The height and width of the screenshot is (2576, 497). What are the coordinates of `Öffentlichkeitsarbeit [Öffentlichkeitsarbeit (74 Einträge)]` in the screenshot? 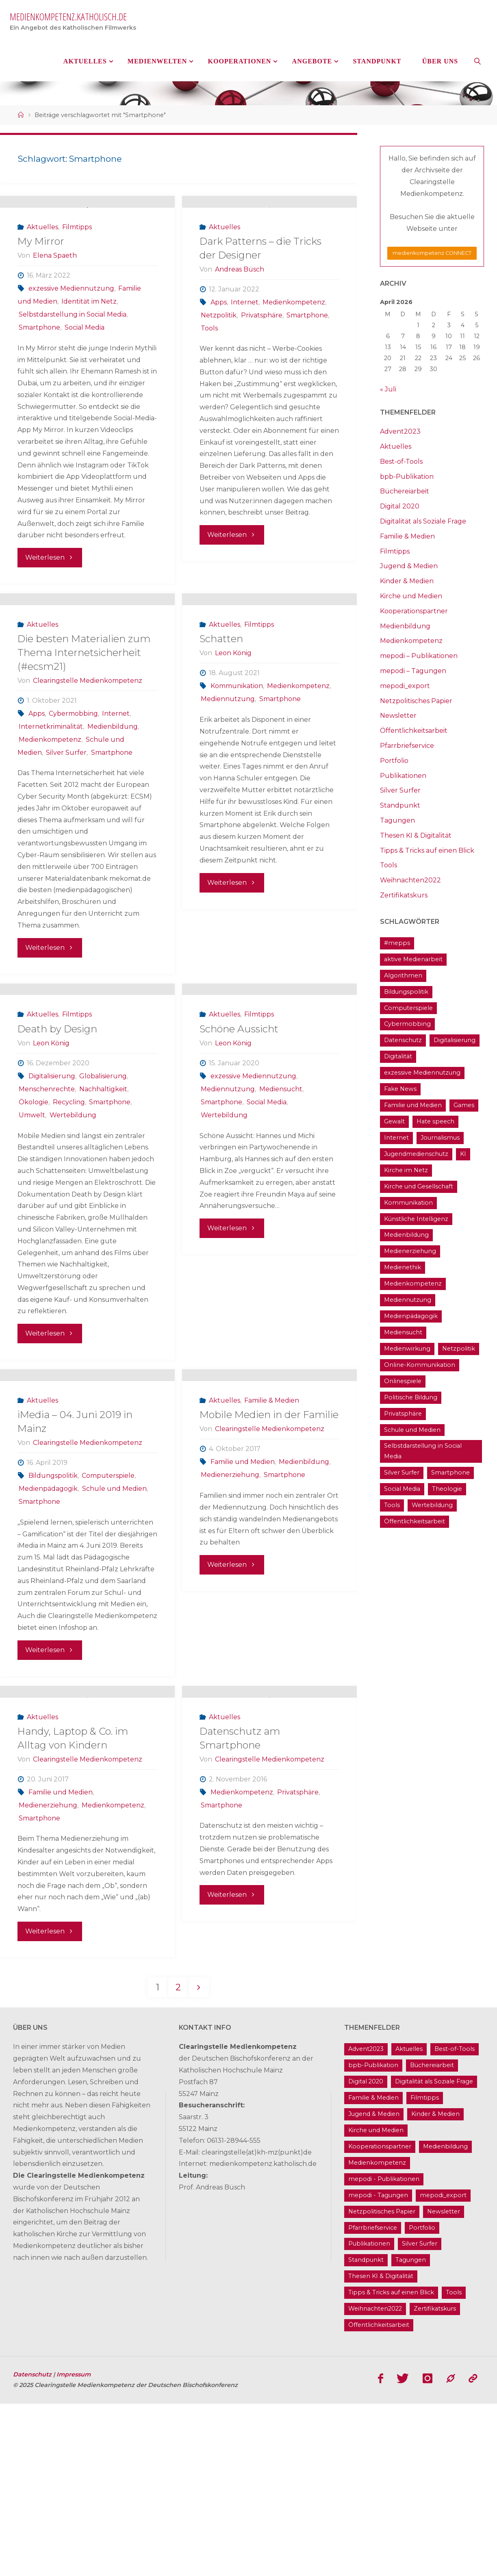 It's located at (414, 1521).